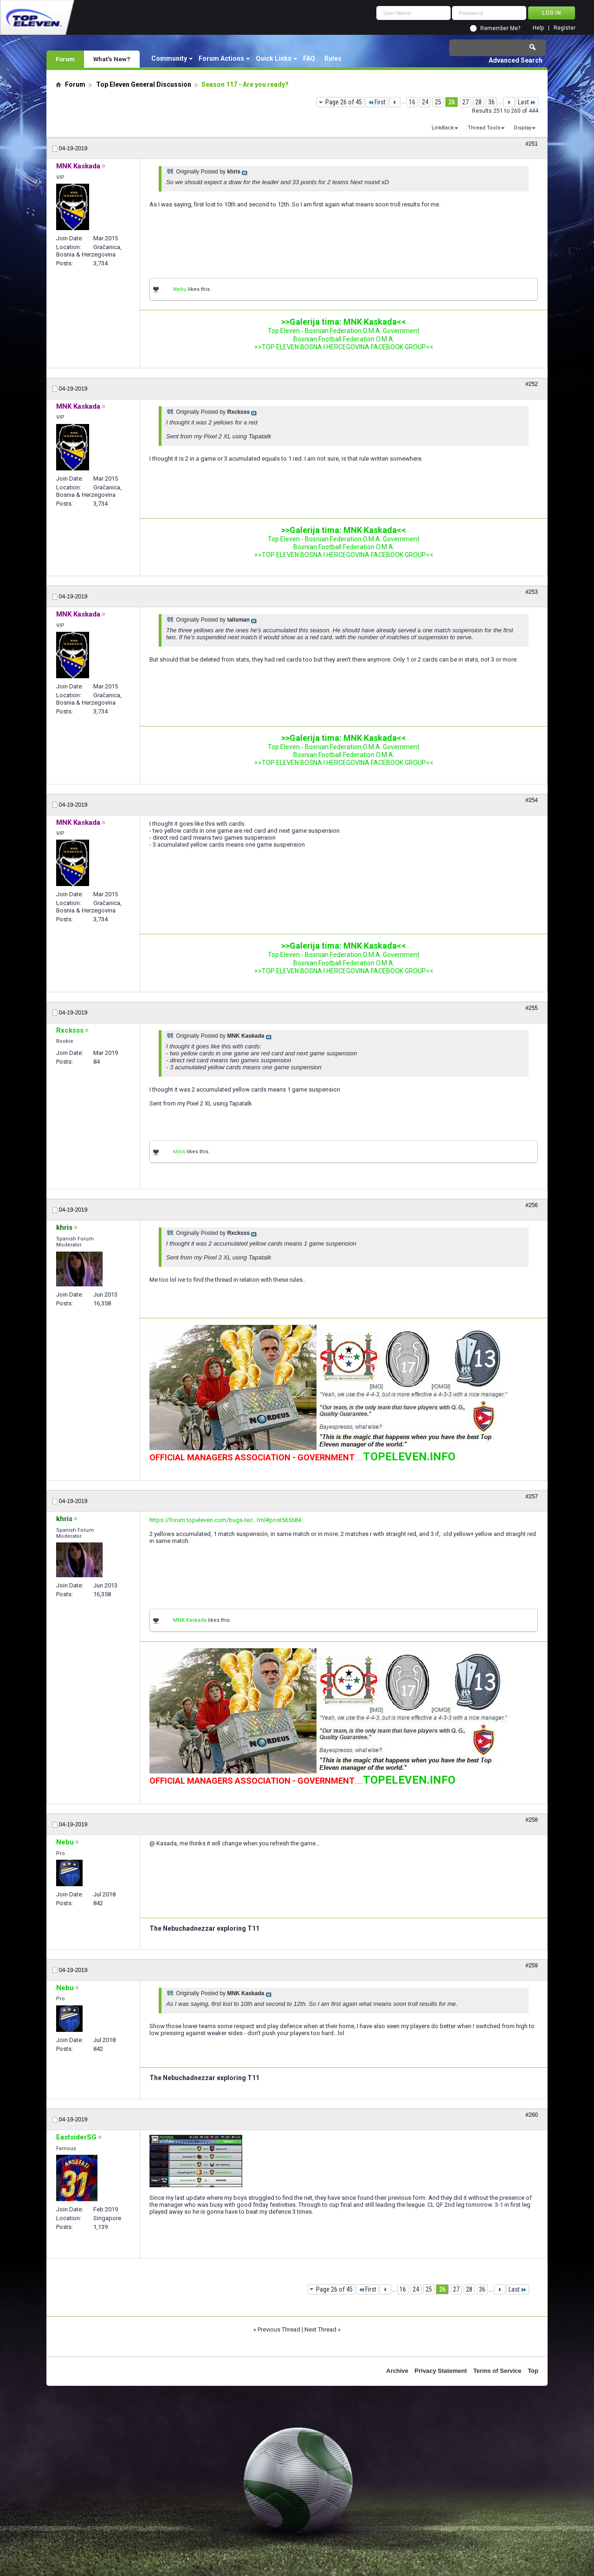 The width and height of the screenshot is (594, 2576). What do you see at coordinates (531, 144) in the screenshot?
I see `#251` at bounding box center [531, 144].